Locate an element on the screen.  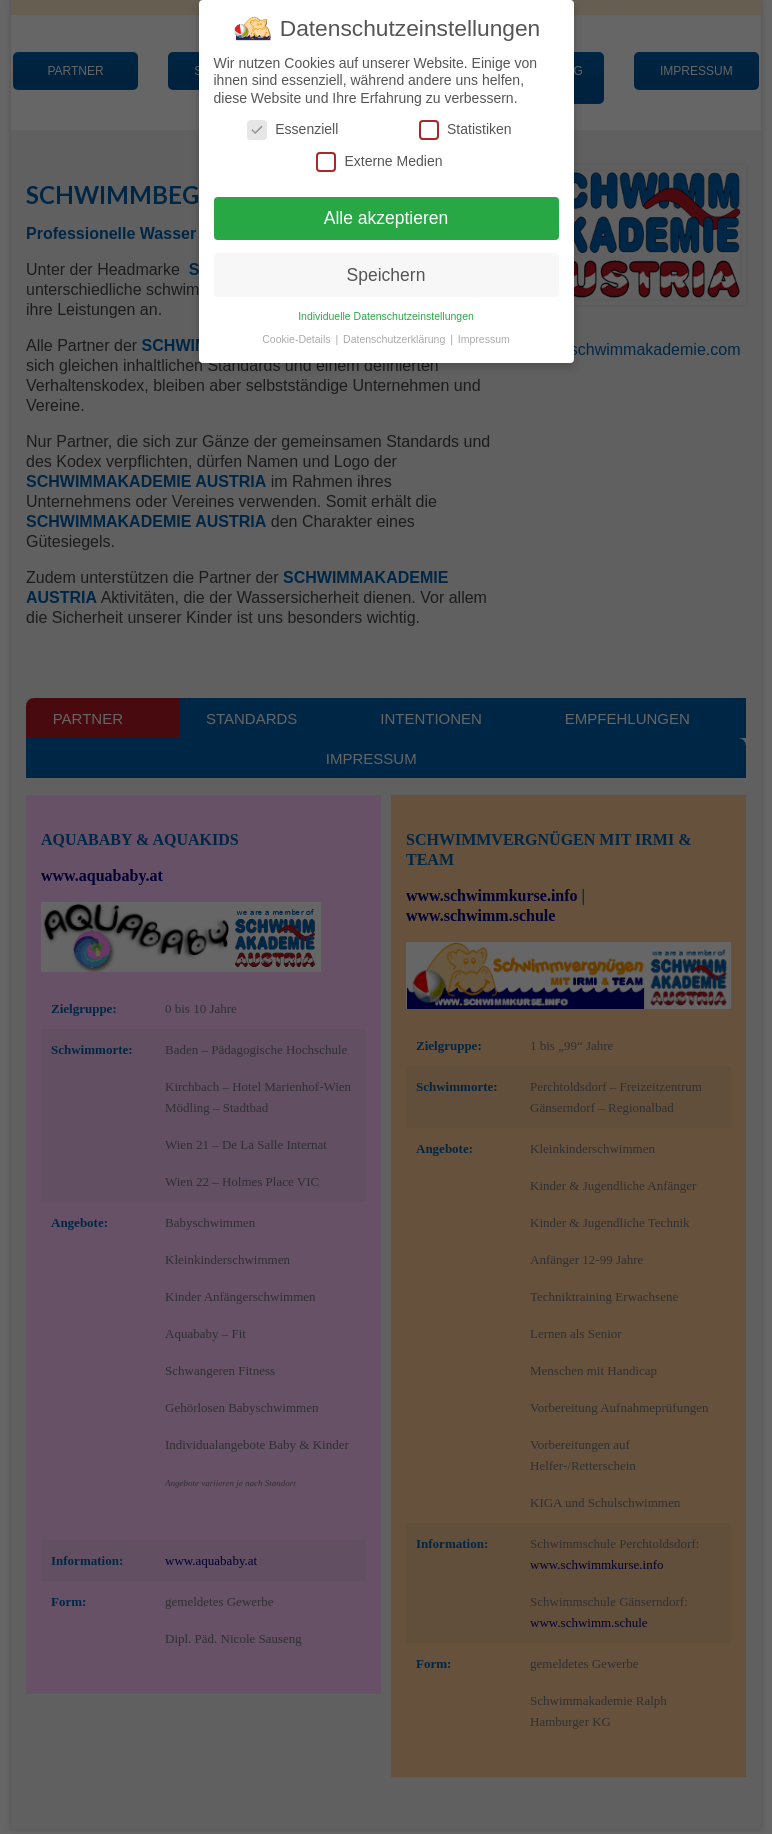
Essenziell is located at coordinates (292, 129).